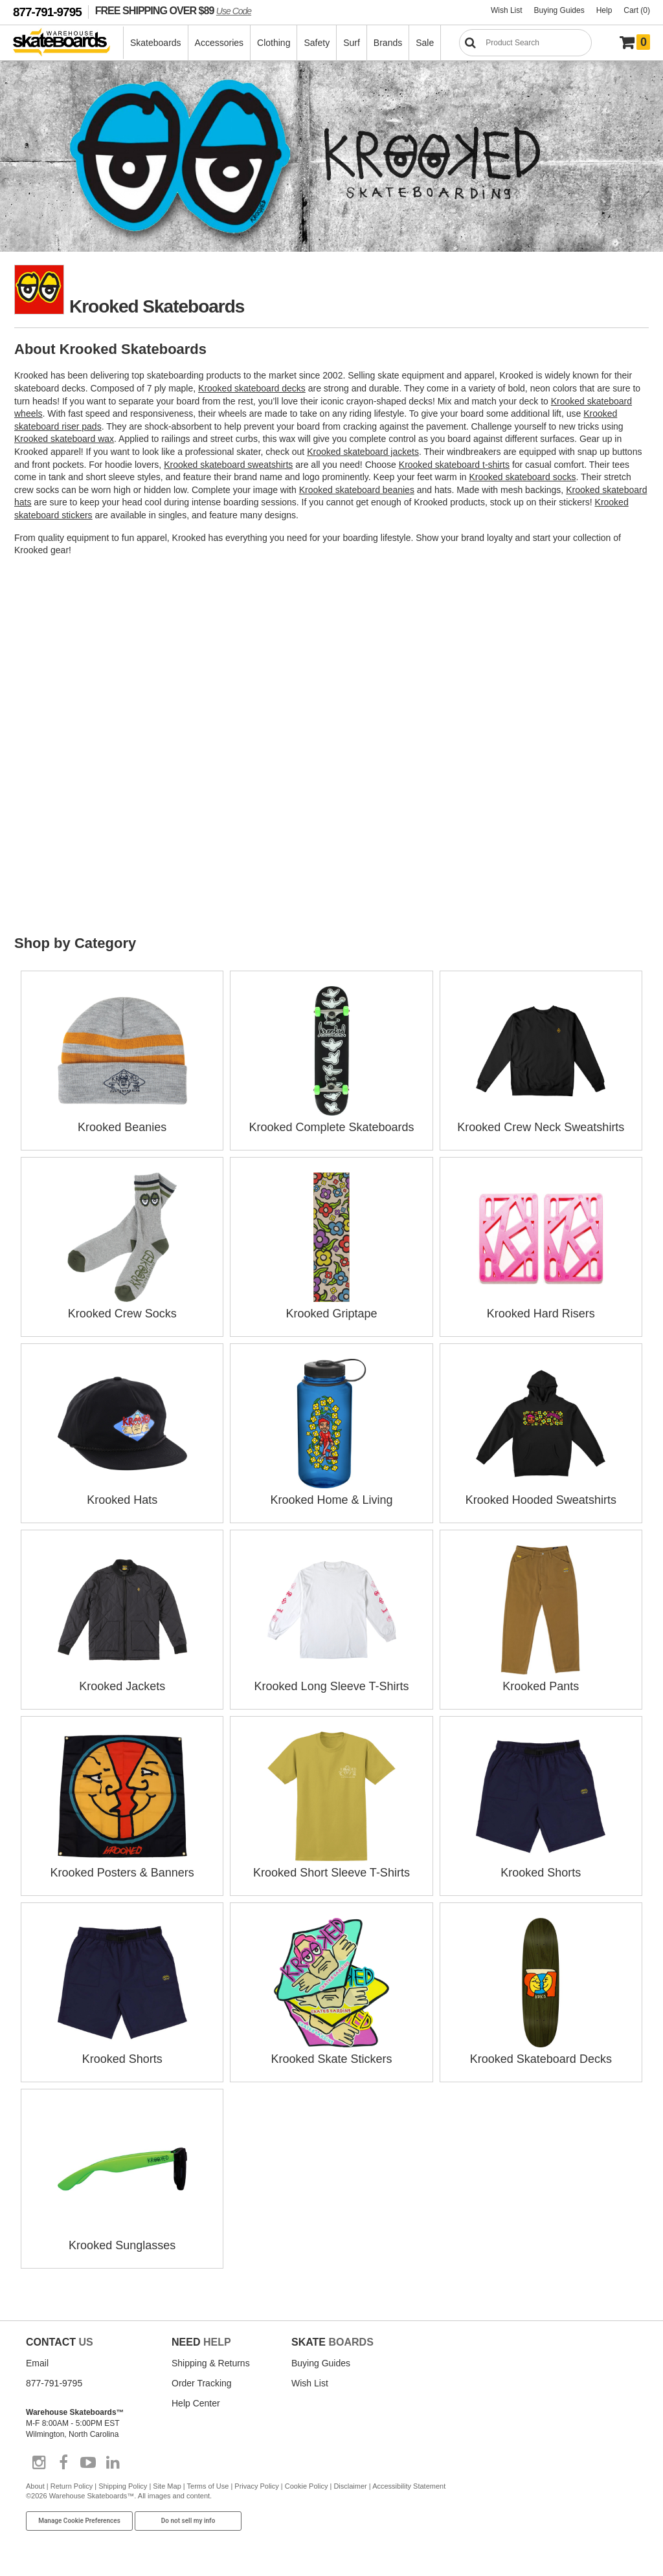  What do you see at coordinates (525, 42) in the screenshot?
I see `[Search]` at bounding box center [525, 42].